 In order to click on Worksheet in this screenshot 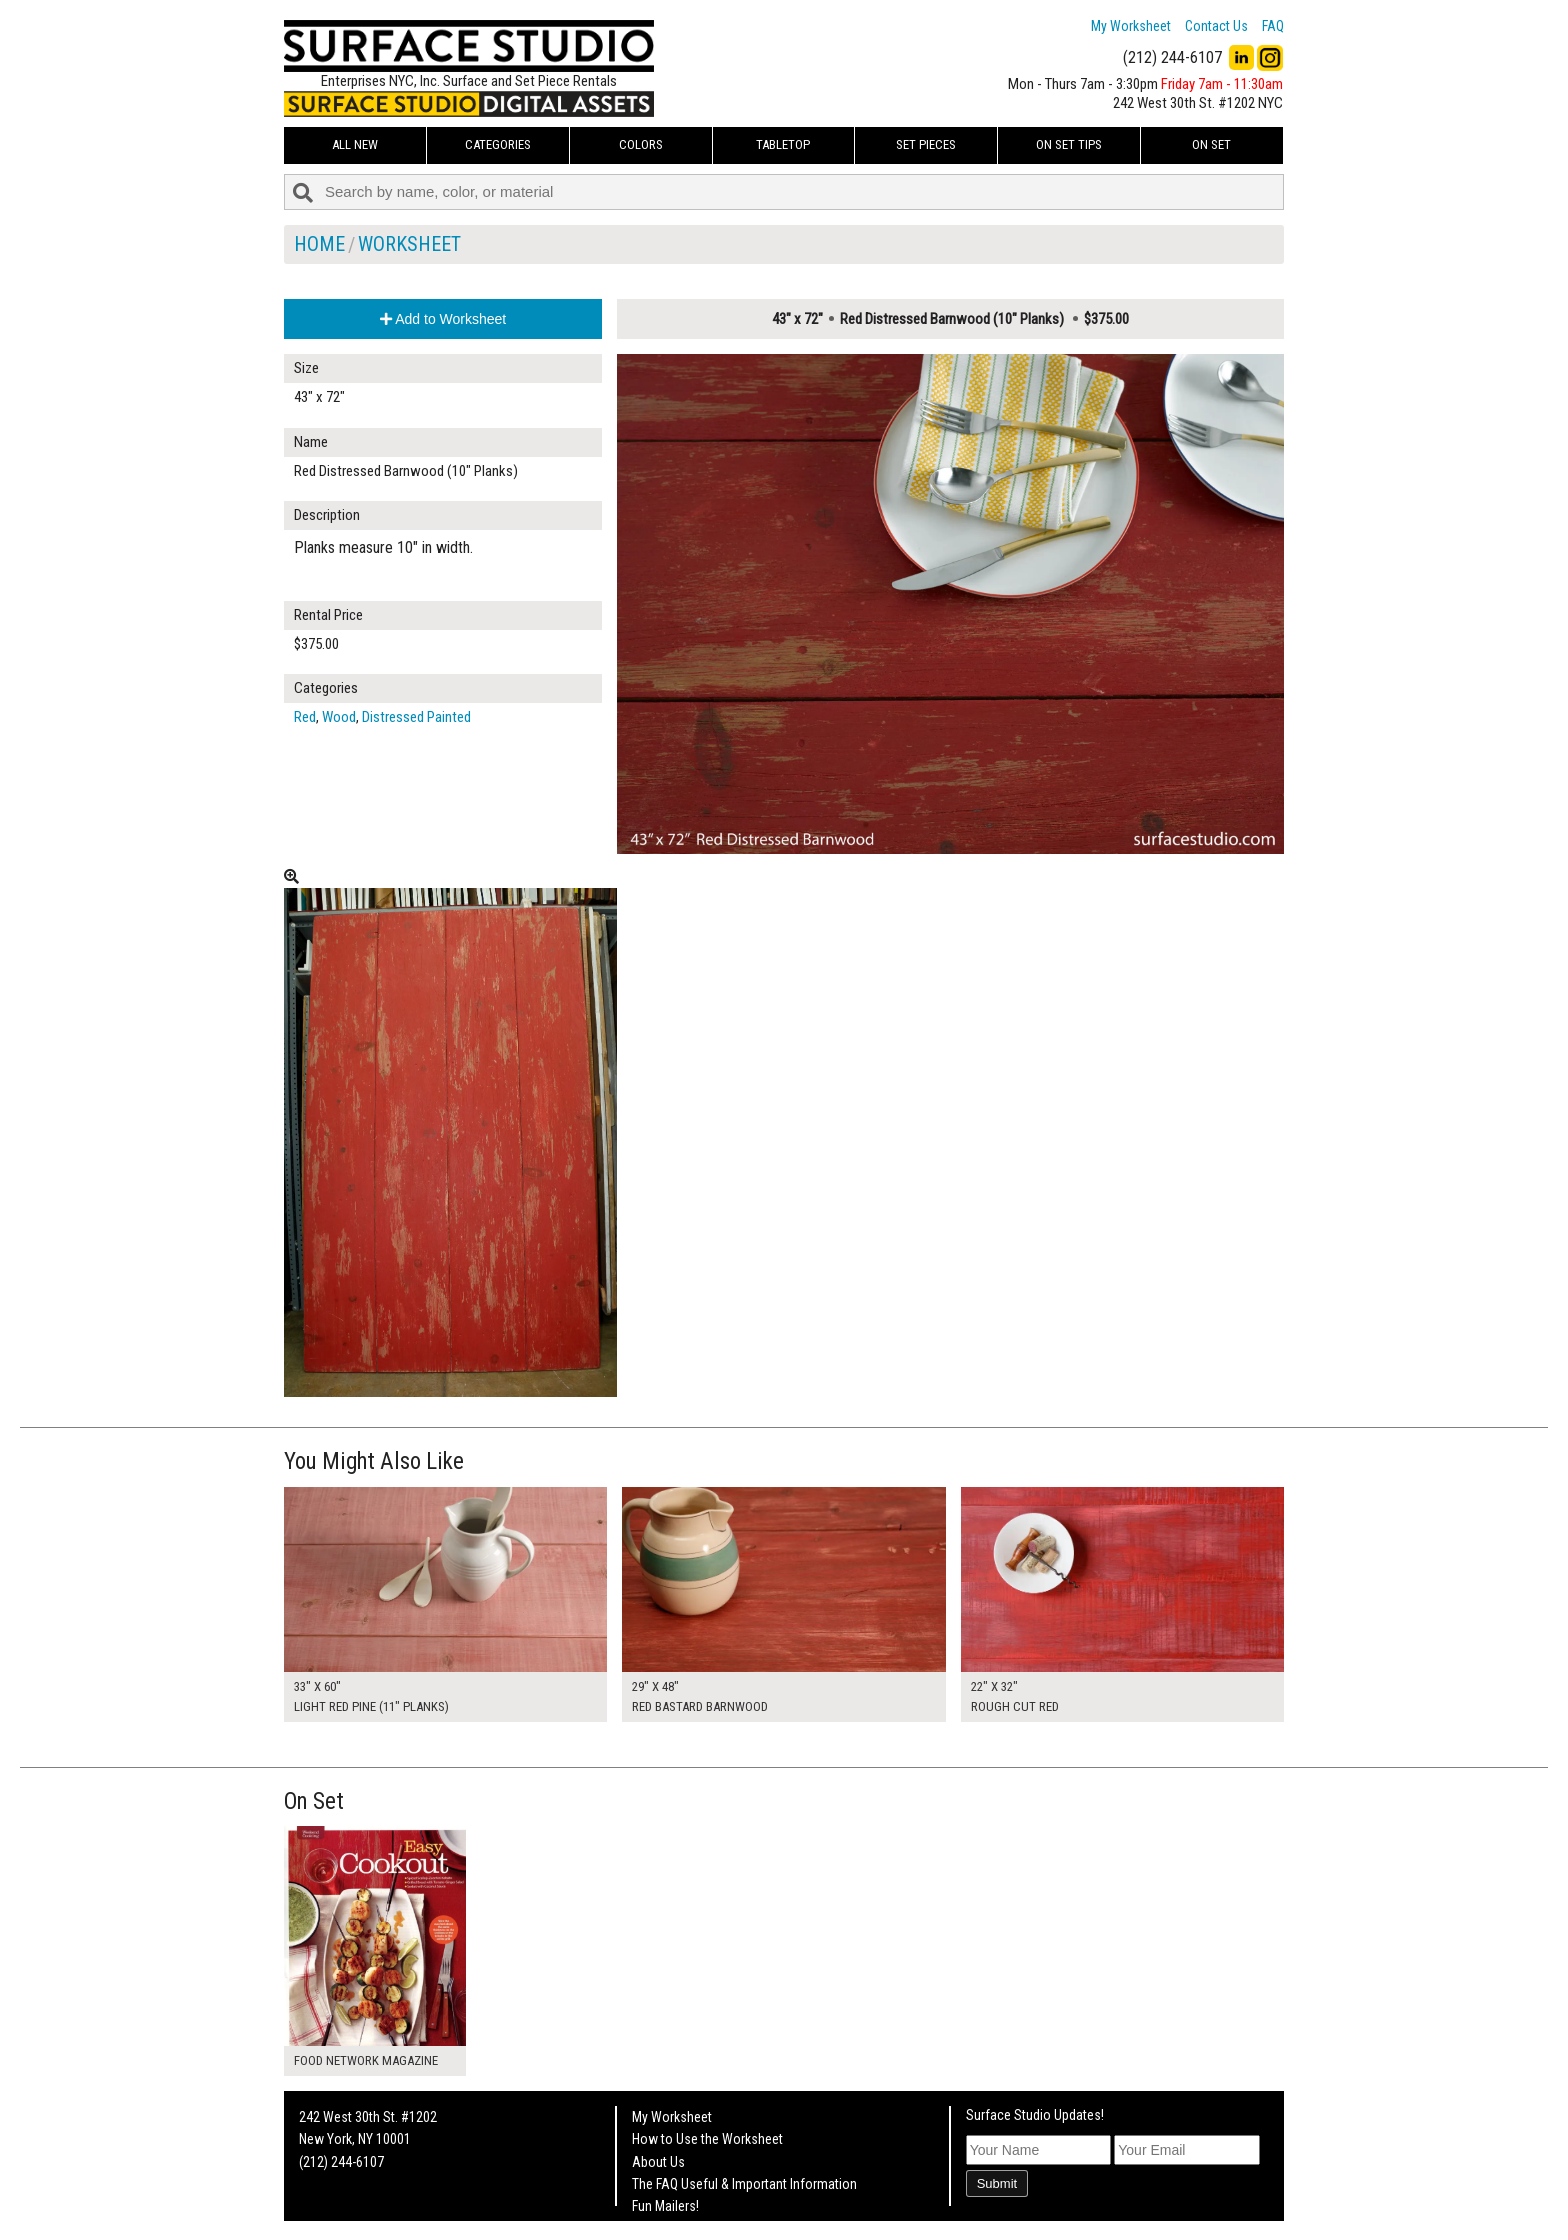, I will do `click(409, 244)`.